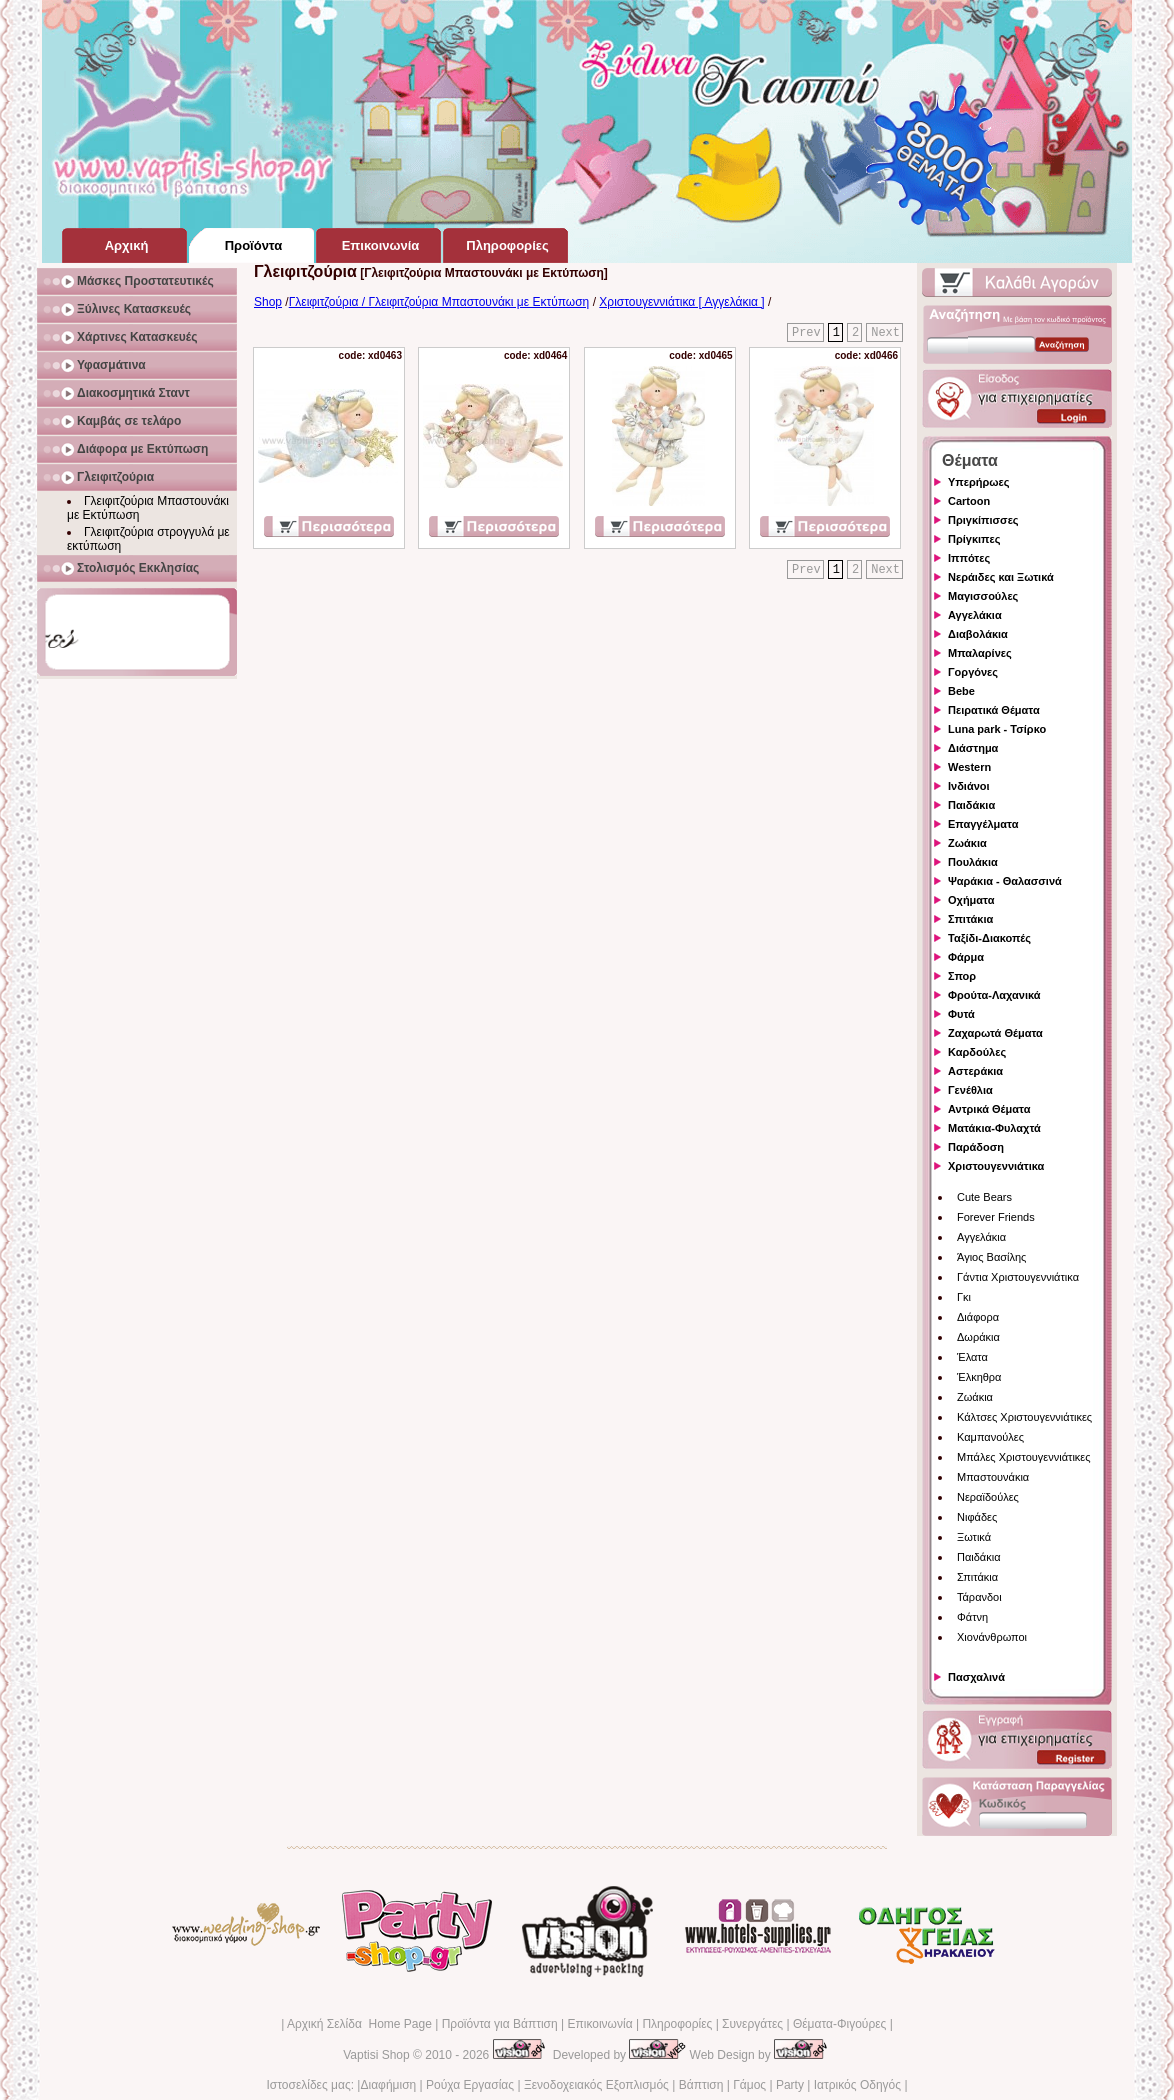 The image size is (1174, 2100). Describe the element at coordinates (857, 2085) in the screenshot. I see `Ιατρικός Οδηγός` at that location.